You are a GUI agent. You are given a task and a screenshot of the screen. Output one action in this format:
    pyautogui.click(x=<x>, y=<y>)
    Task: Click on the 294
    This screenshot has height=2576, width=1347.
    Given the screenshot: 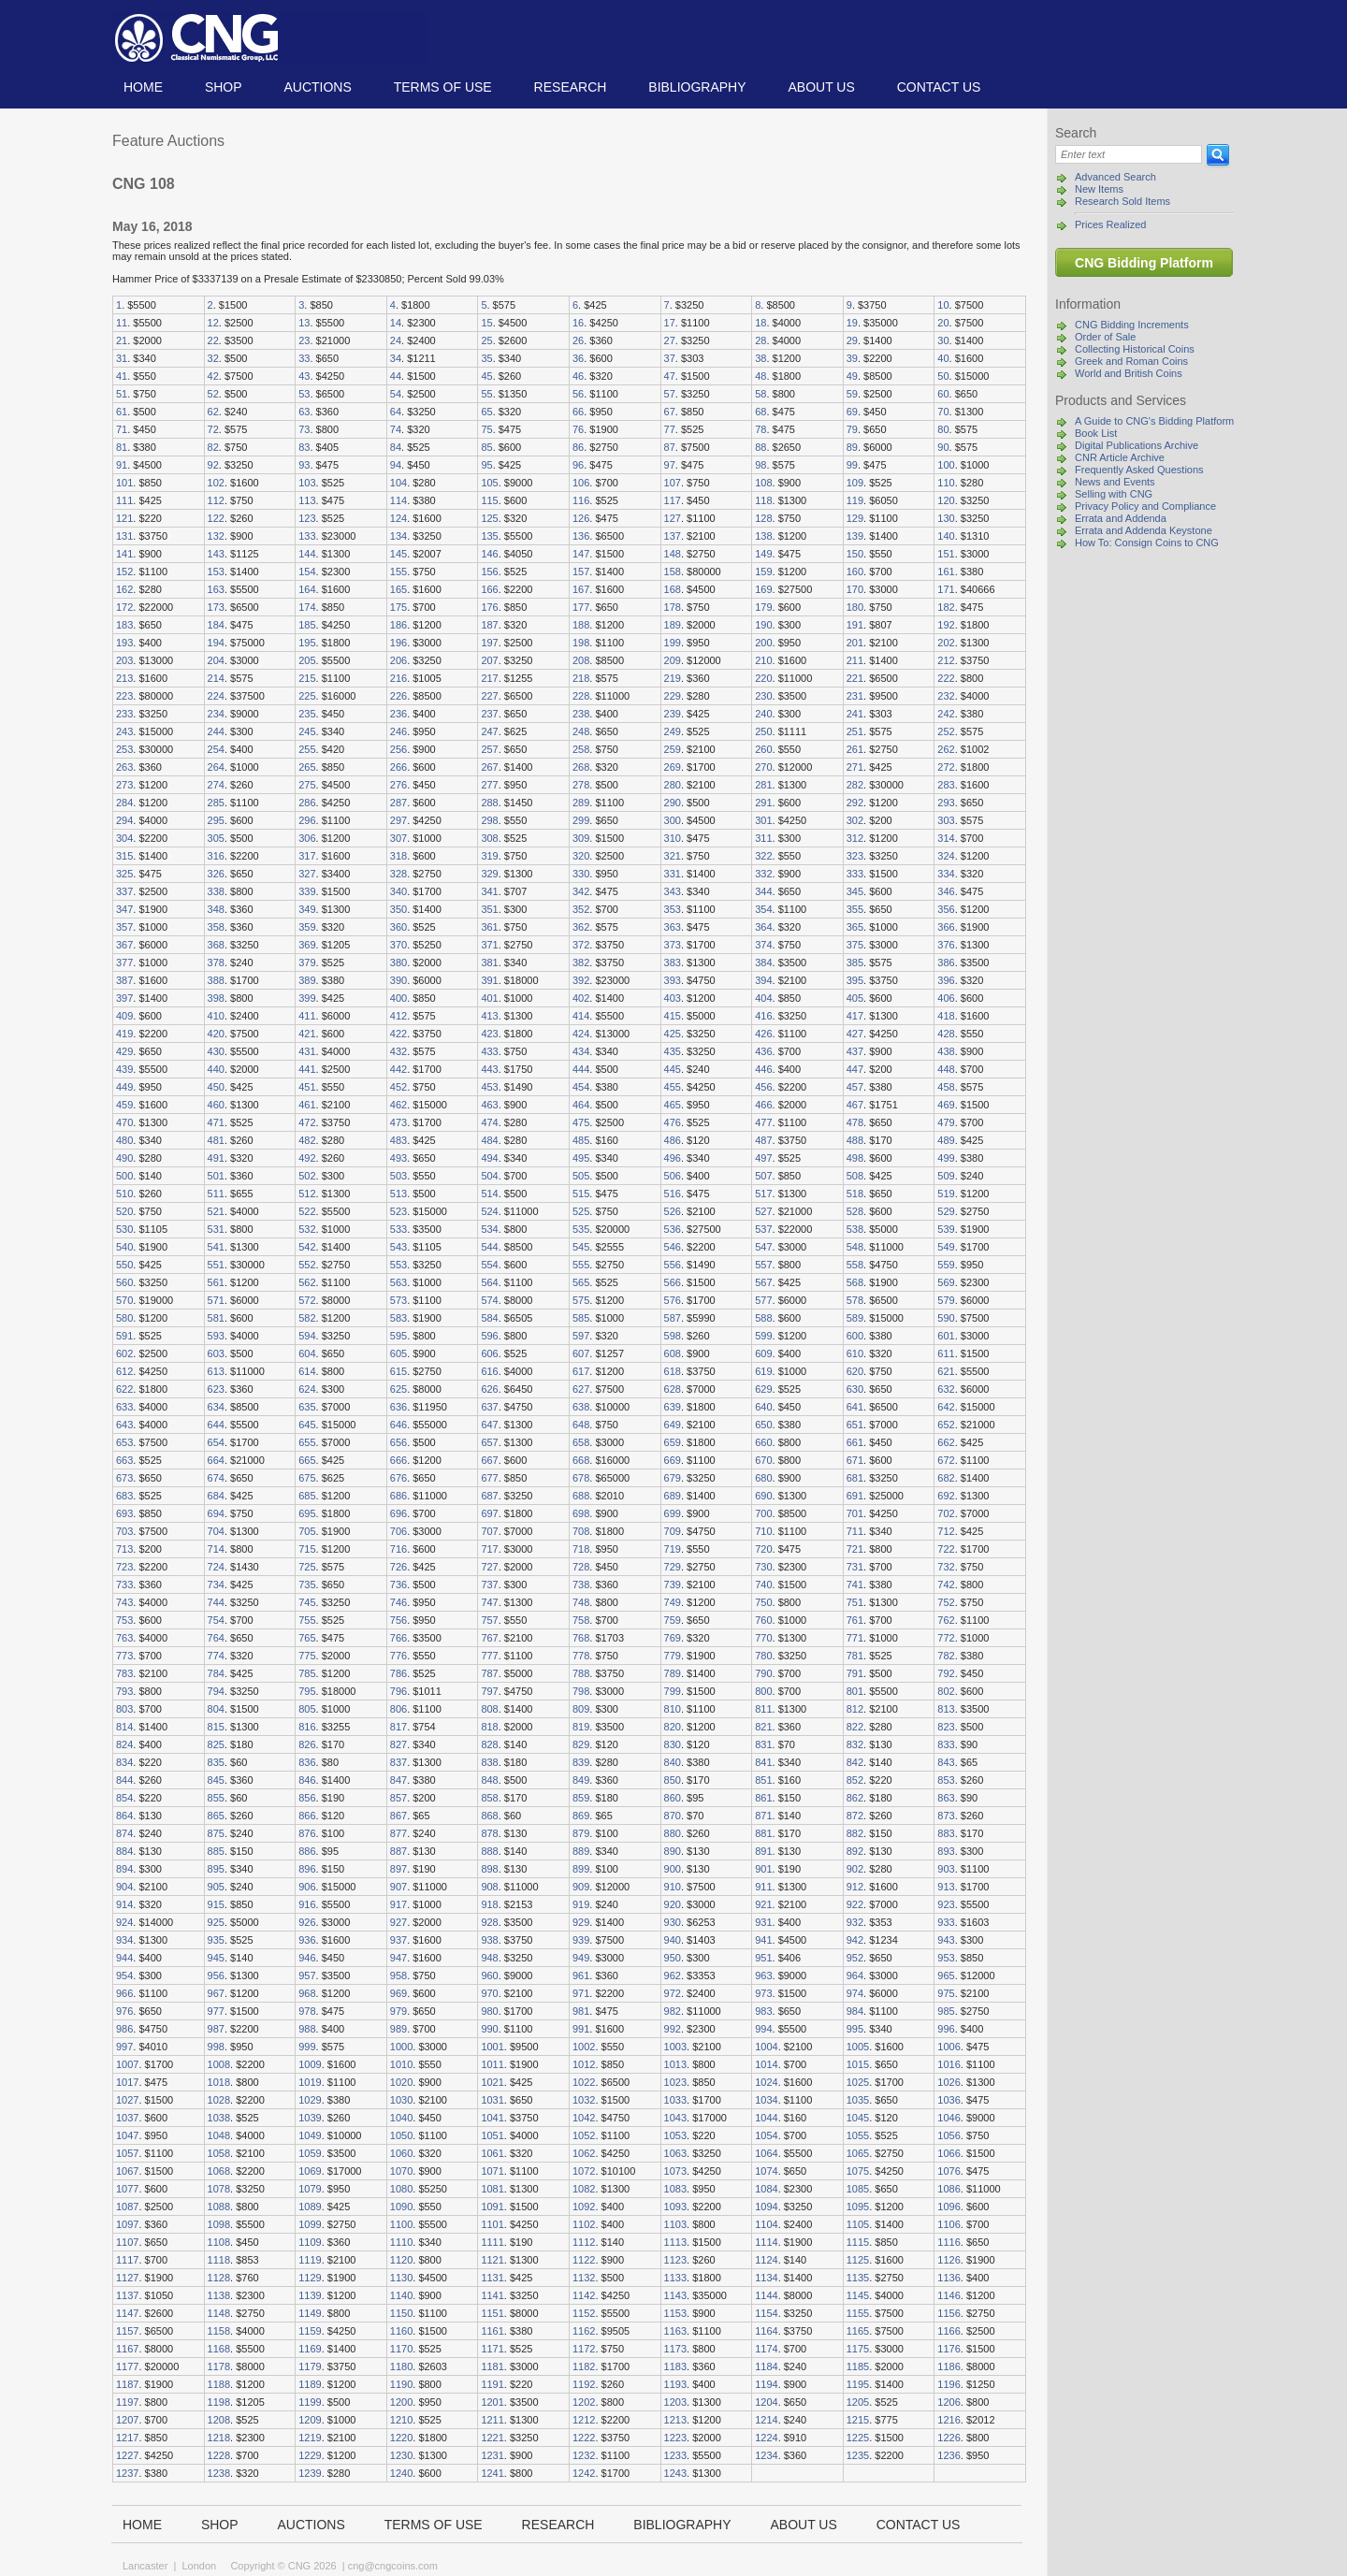 What is the action you would take?
    pyautogui.click(x=124, y=820)
    